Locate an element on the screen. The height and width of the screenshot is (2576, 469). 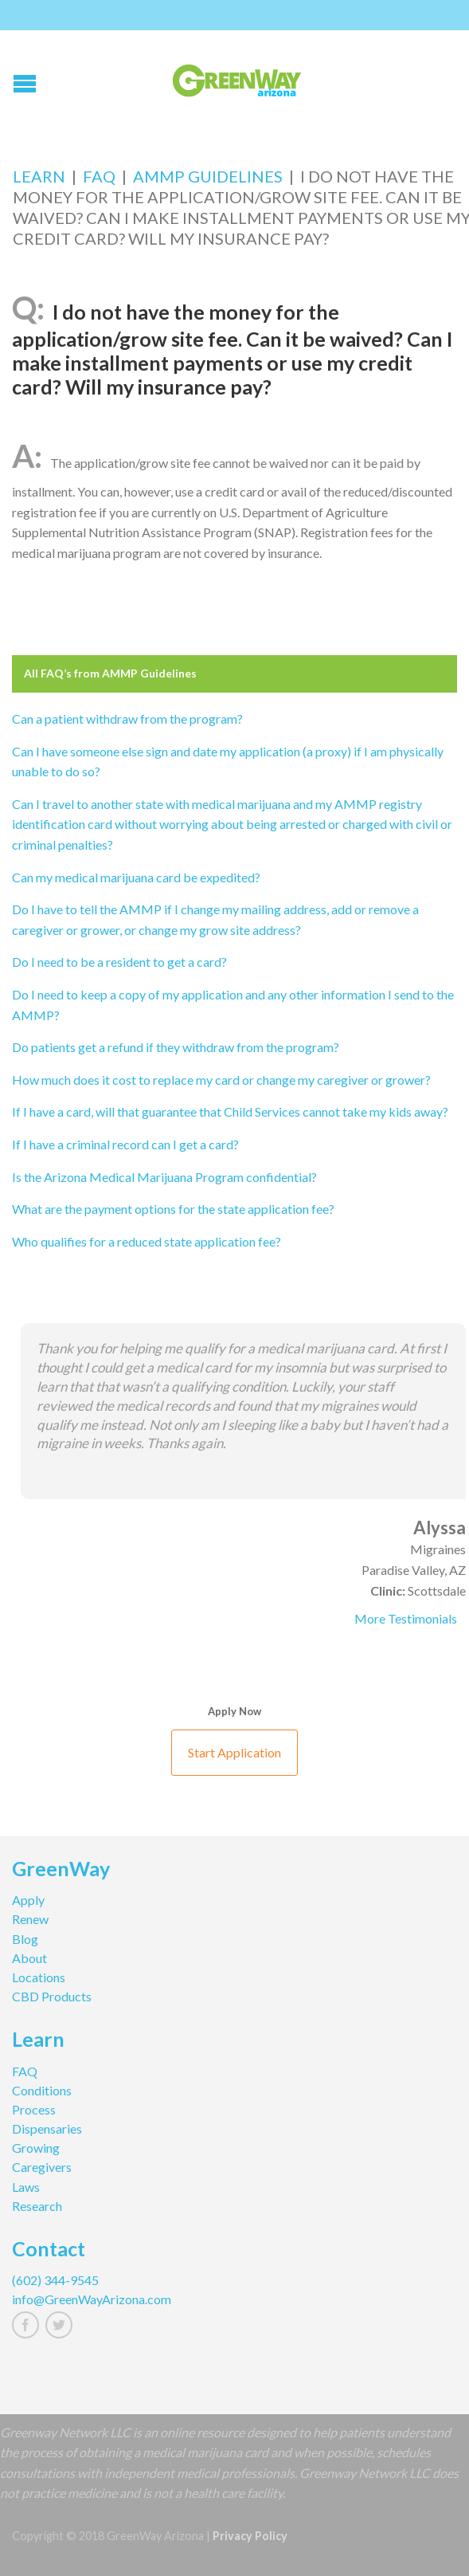
Blog is located at coordinates (25, 1938).